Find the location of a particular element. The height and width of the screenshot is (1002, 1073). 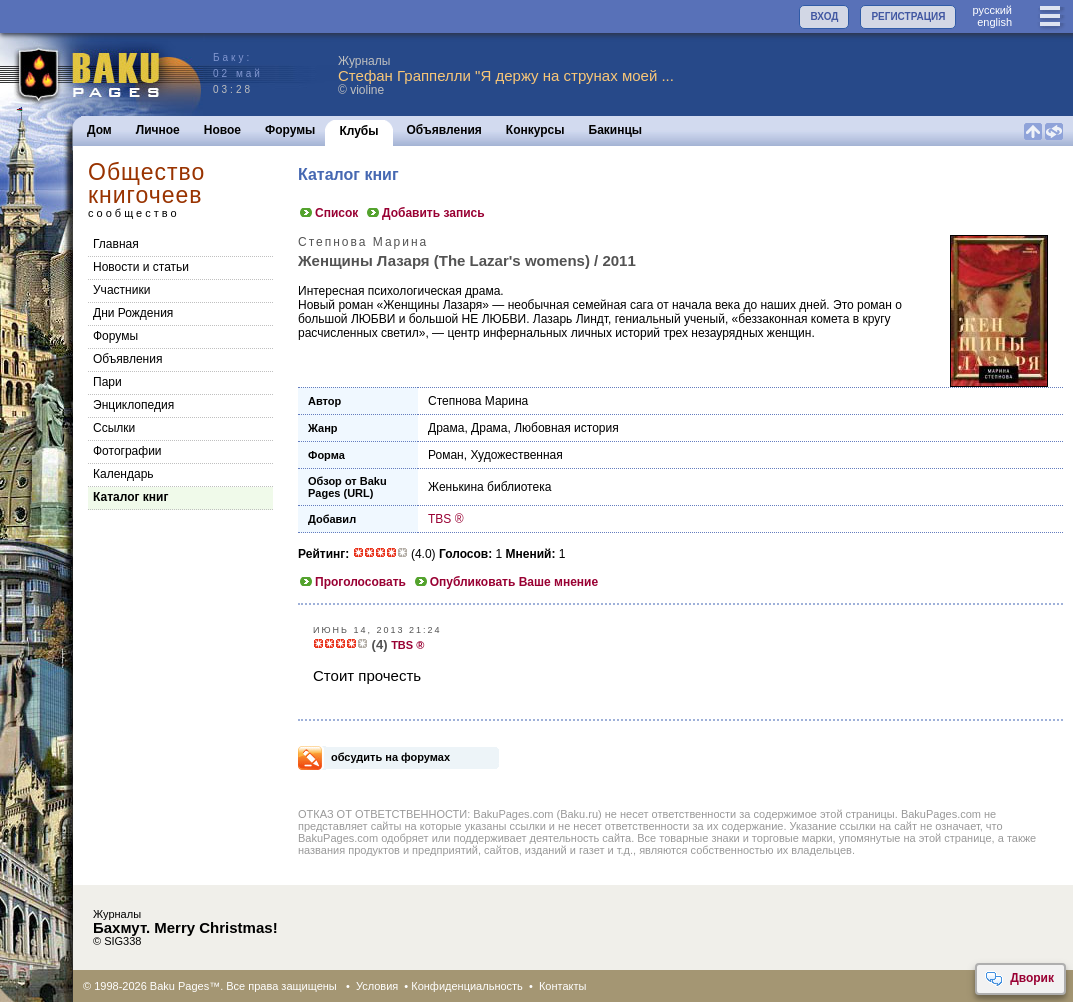

Календарь is located at coordinates (123, 474).